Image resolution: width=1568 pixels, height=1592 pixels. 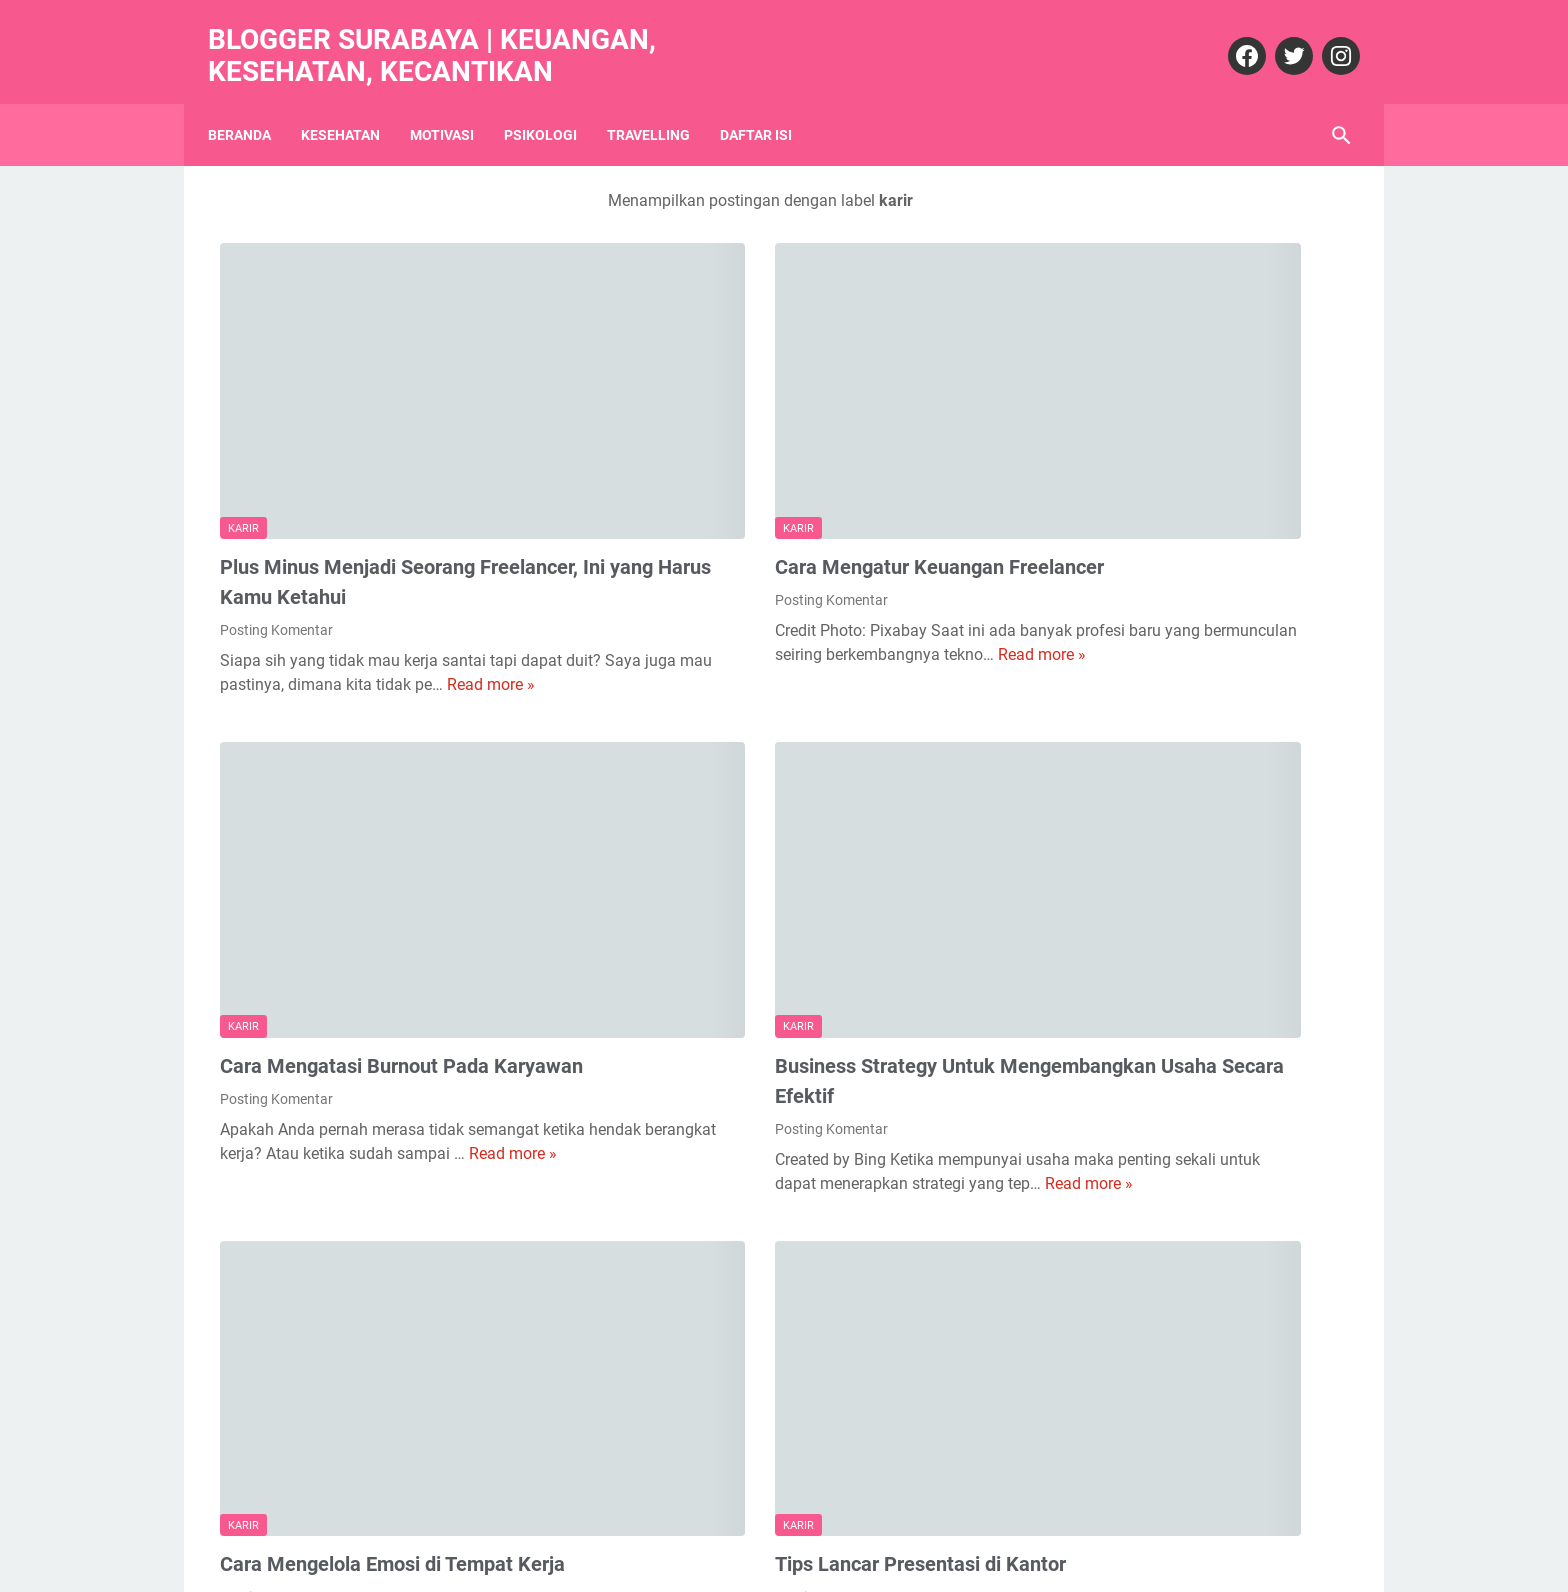 I want to click on Read more », so click(x=296, y=599).